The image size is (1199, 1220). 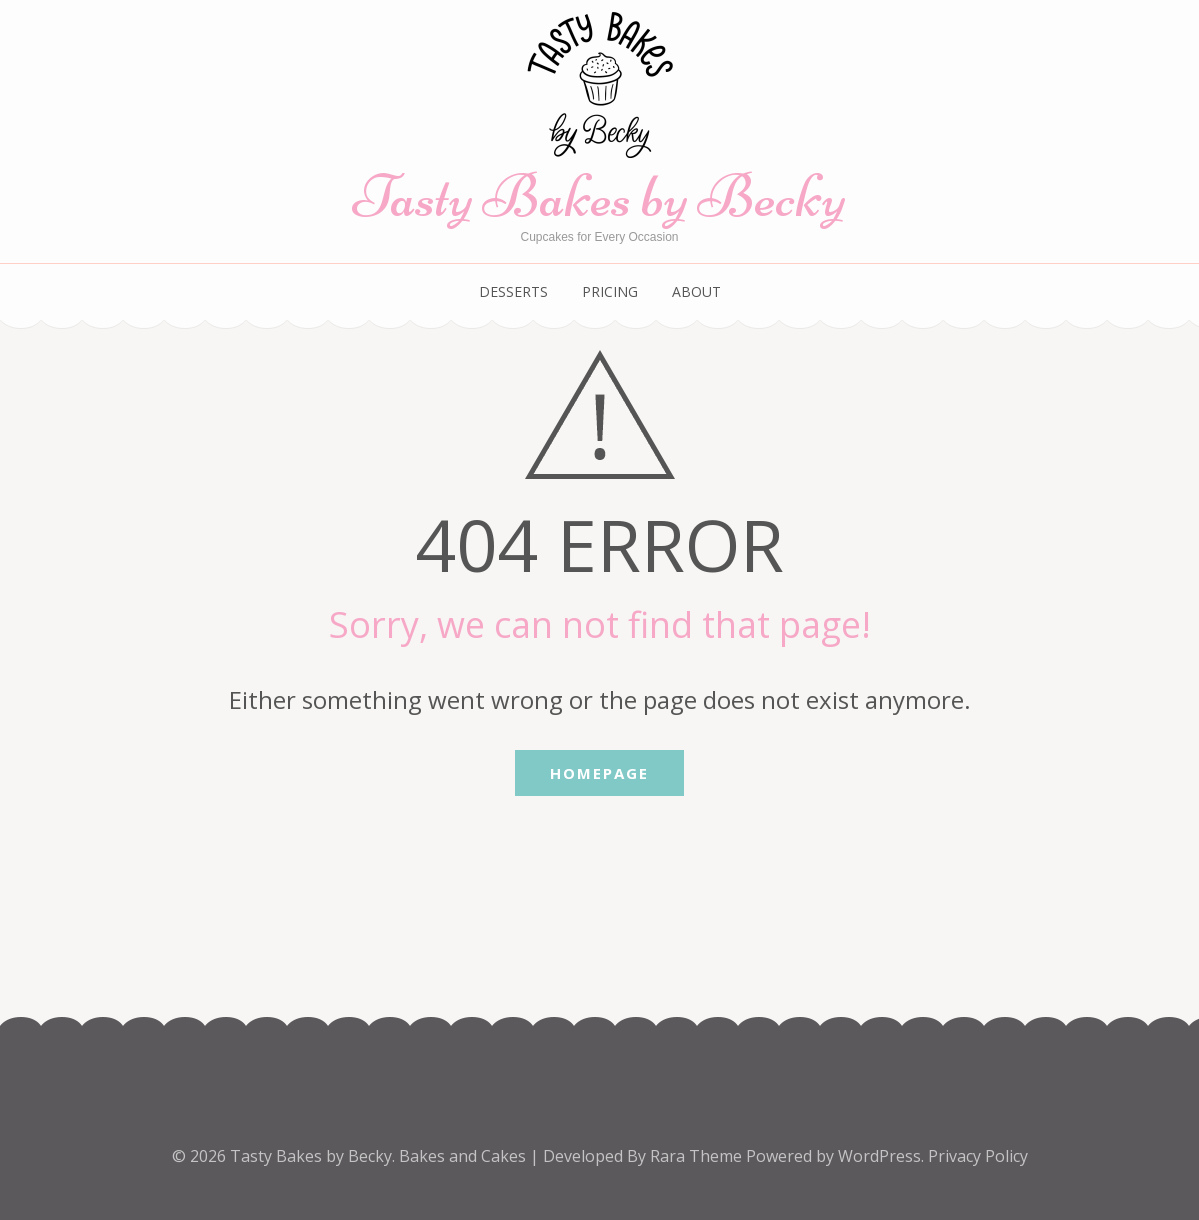 What do you see at coordinates (698, 1156) in the screenshot?
I see `Rara Theme` at bounding box center [698, 1156].